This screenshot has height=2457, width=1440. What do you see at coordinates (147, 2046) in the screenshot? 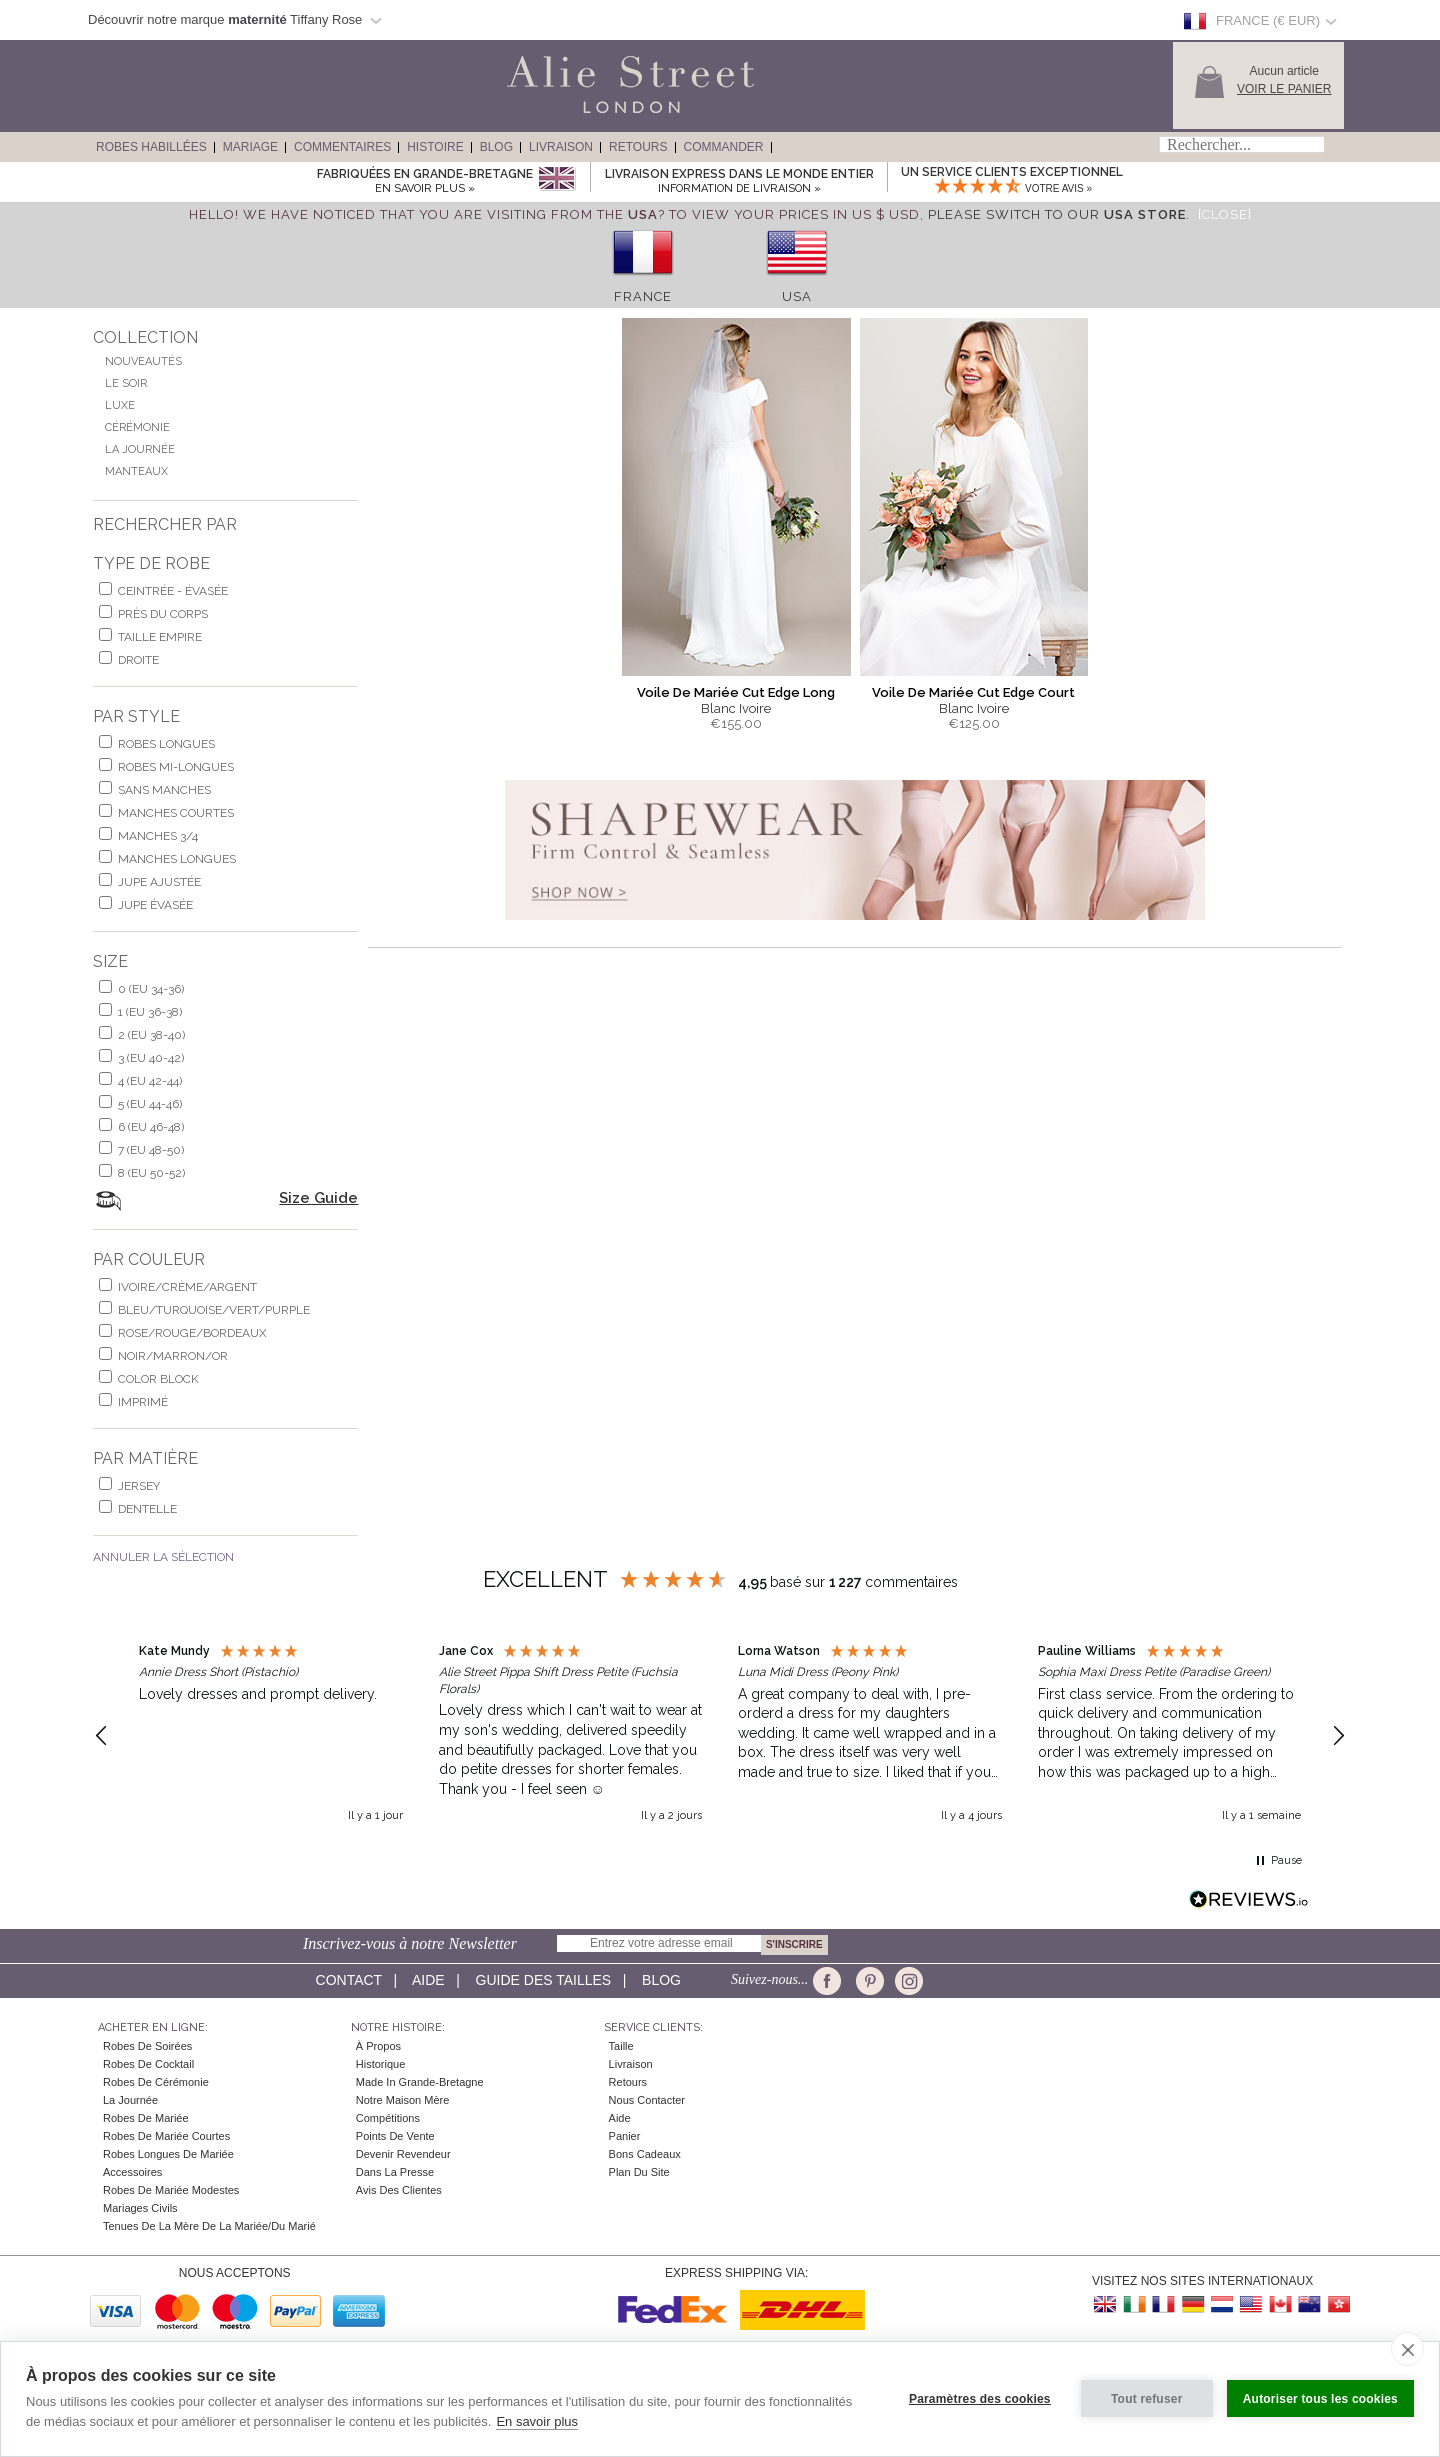
I see `Robes de Soirées` at bounding box center [147, 2046].